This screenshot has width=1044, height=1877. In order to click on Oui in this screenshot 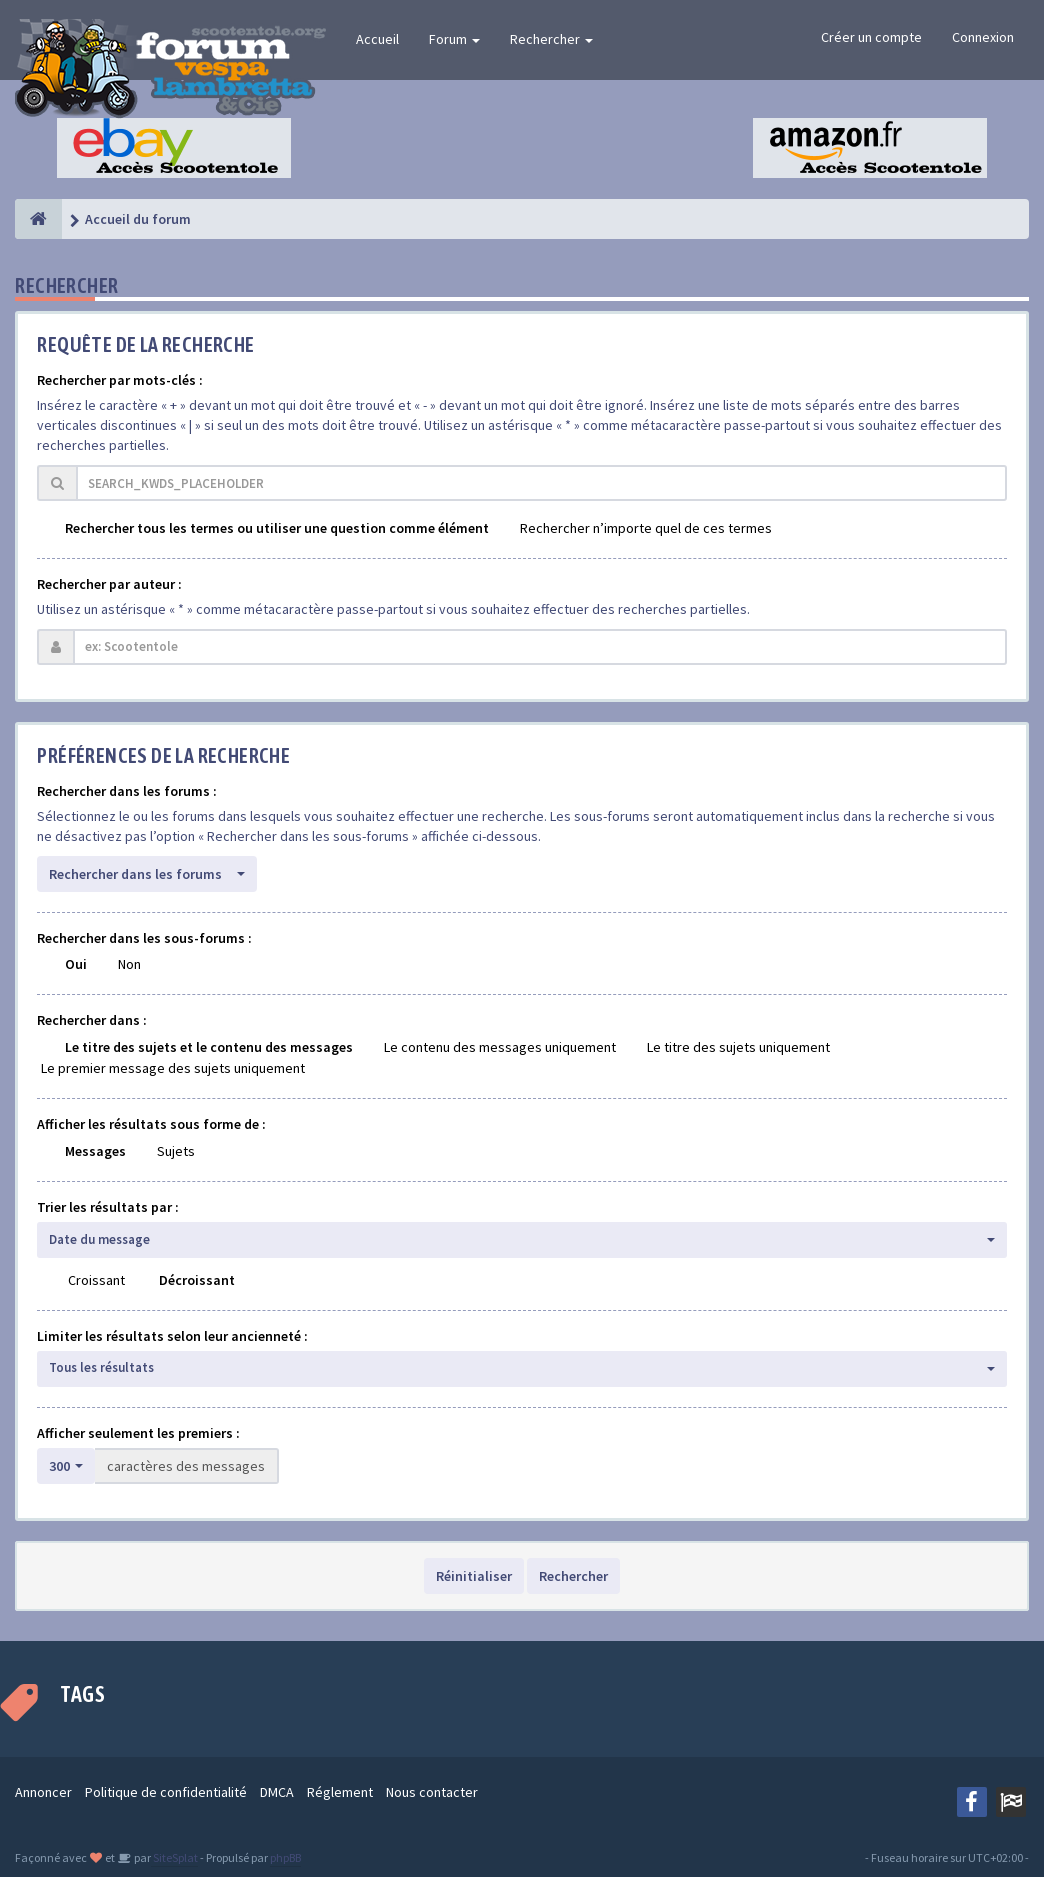, I will do `click(76, 964)`.